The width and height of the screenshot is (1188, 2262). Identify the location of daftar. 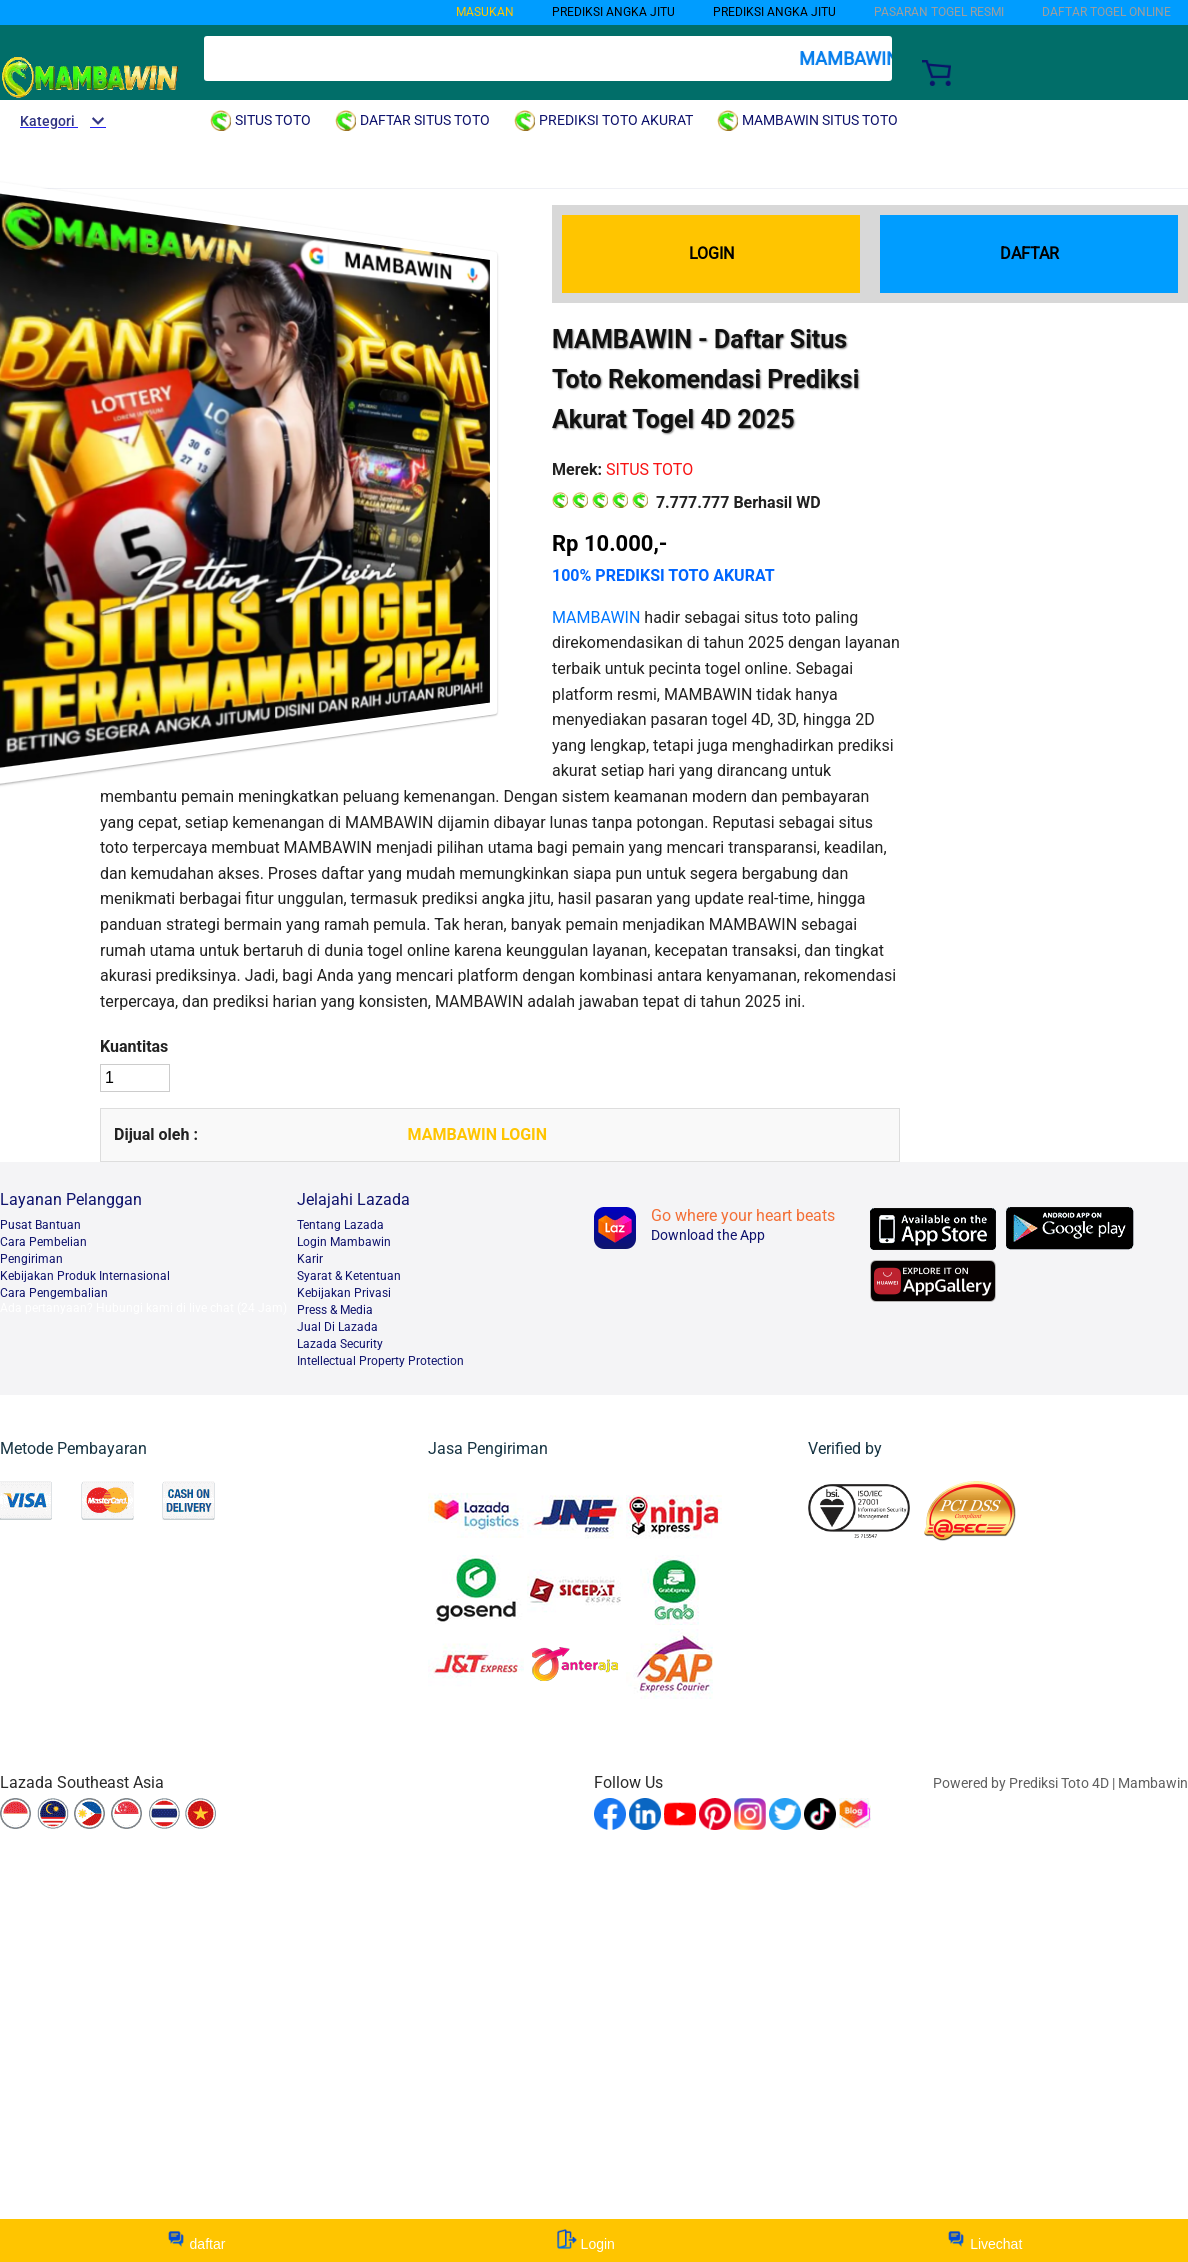
(196, 2240).